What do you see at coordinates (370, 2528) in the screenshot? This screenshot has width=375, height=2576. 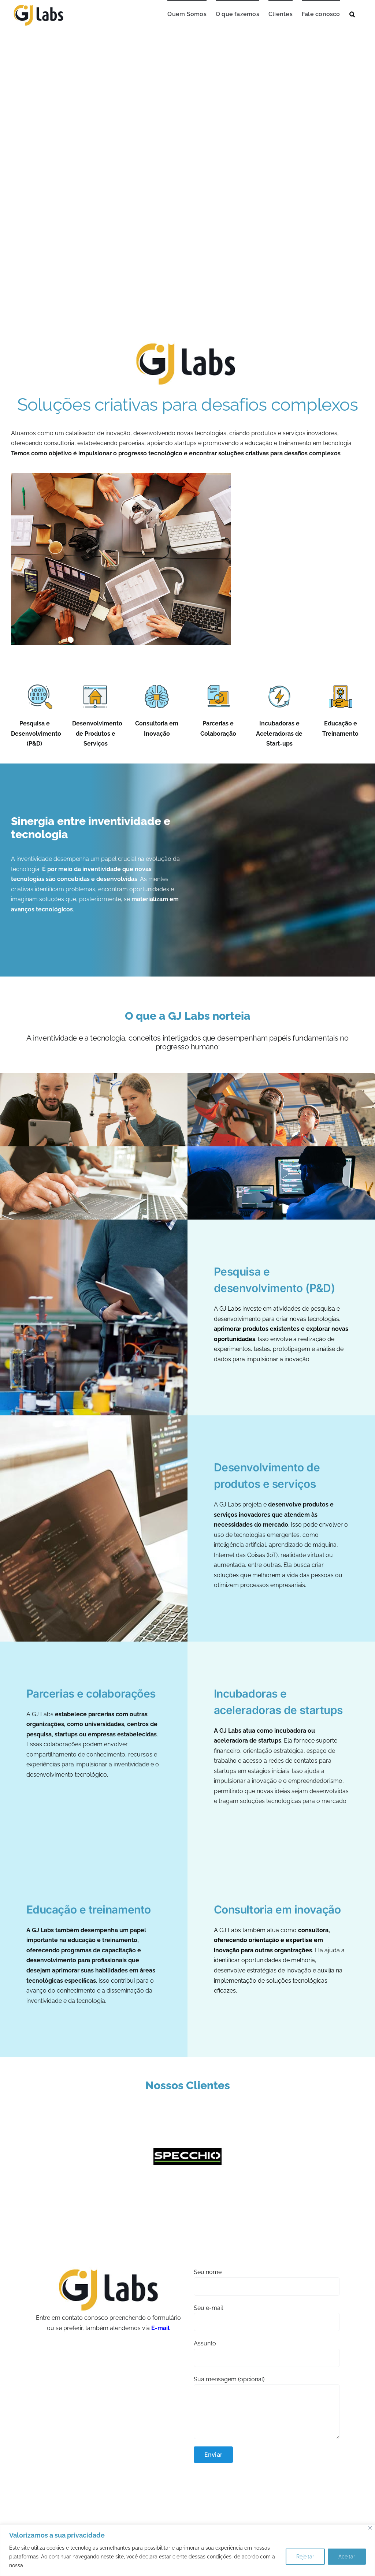 I see `[Close]` at bounding box center [370, 2528].